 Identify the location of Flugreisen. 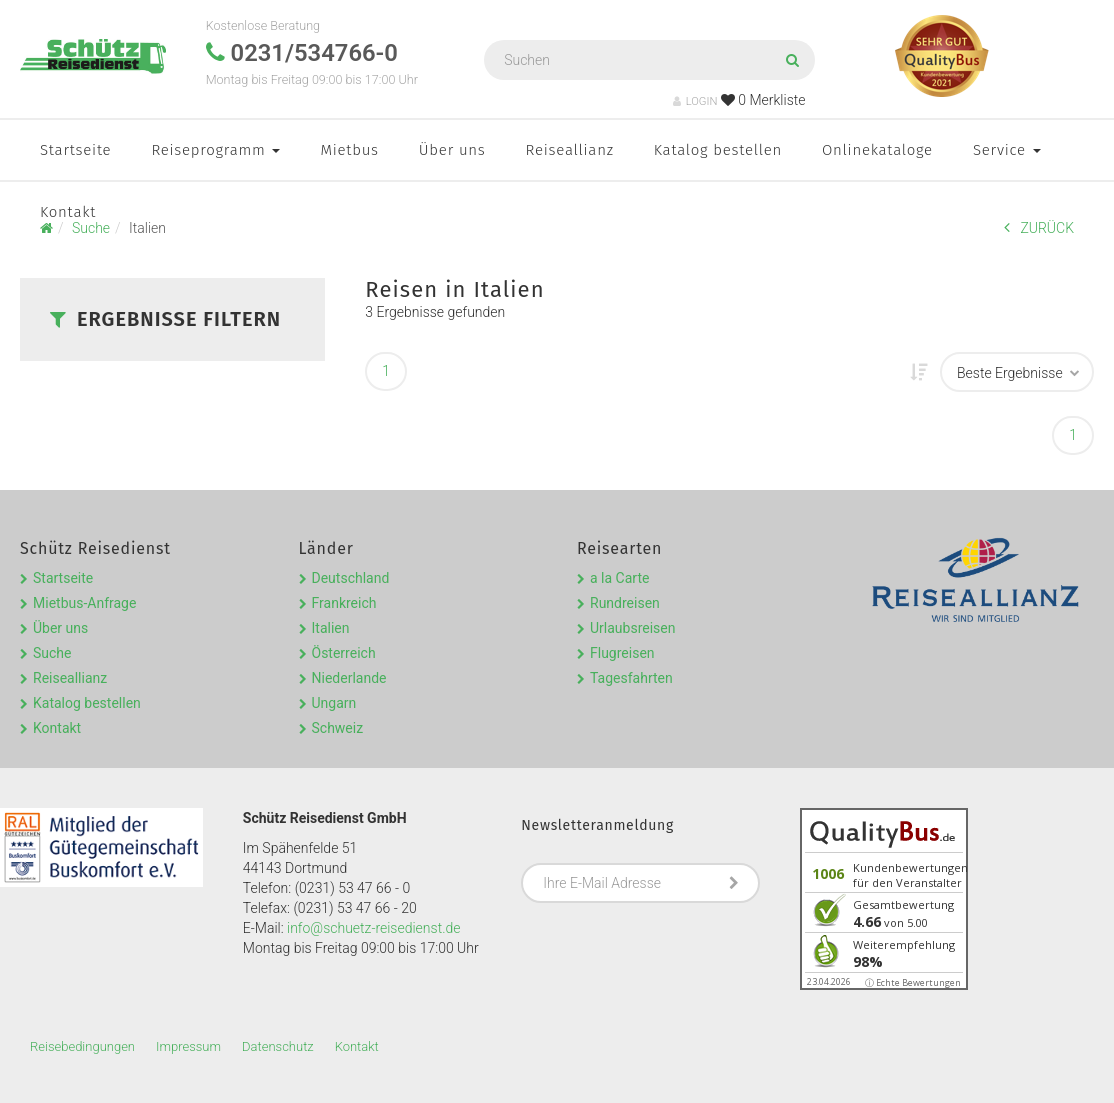
(622, 653).